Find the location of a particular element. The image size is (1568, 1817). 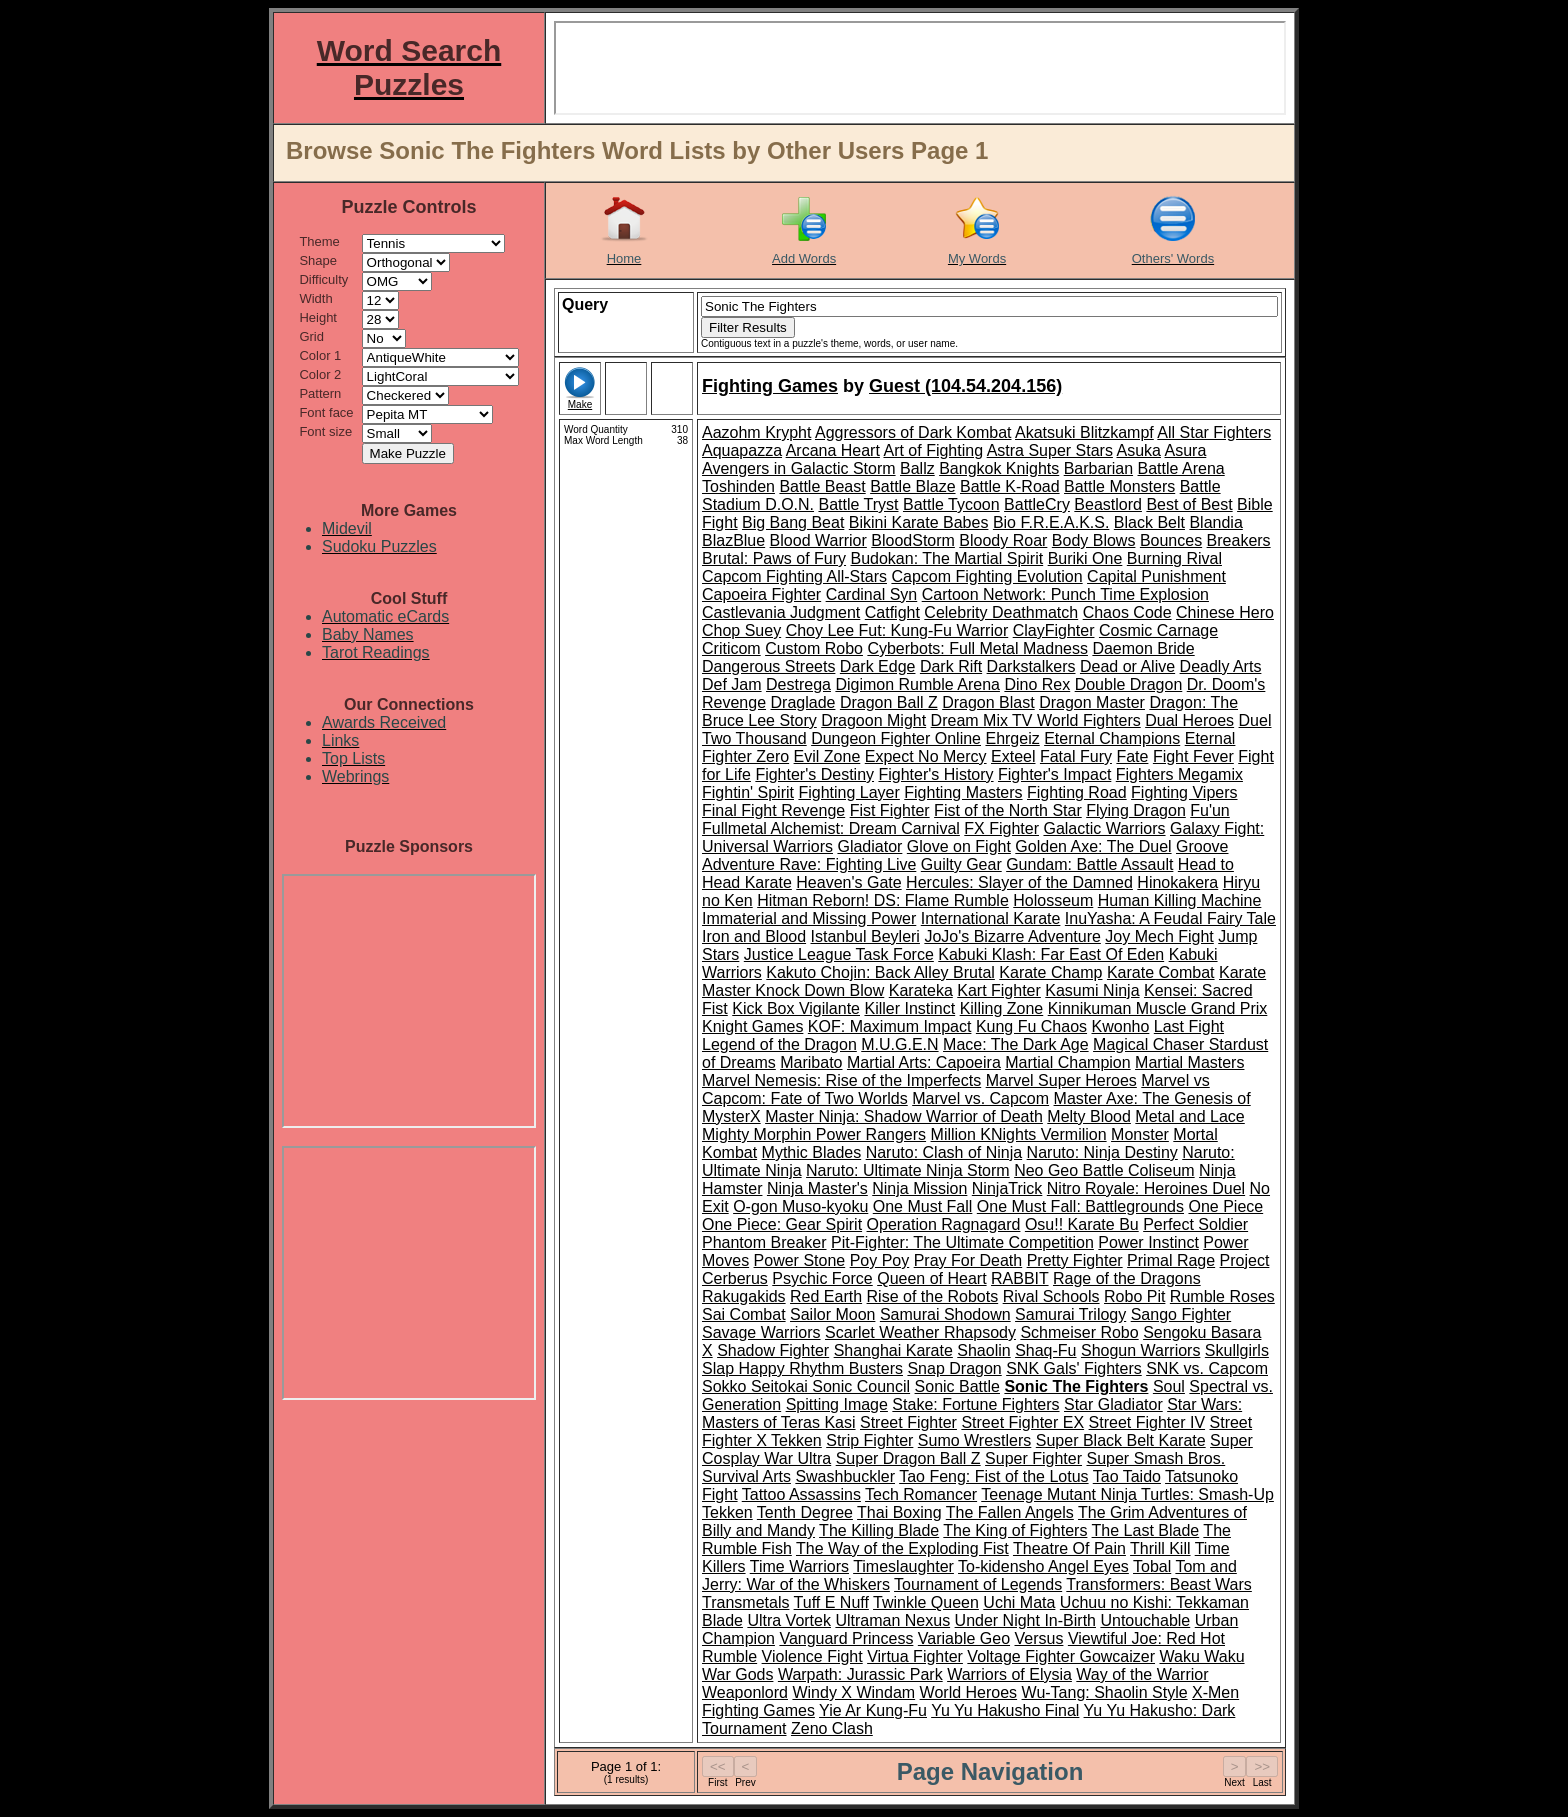

Queen of Heart is located at coordinates (931, 1278).